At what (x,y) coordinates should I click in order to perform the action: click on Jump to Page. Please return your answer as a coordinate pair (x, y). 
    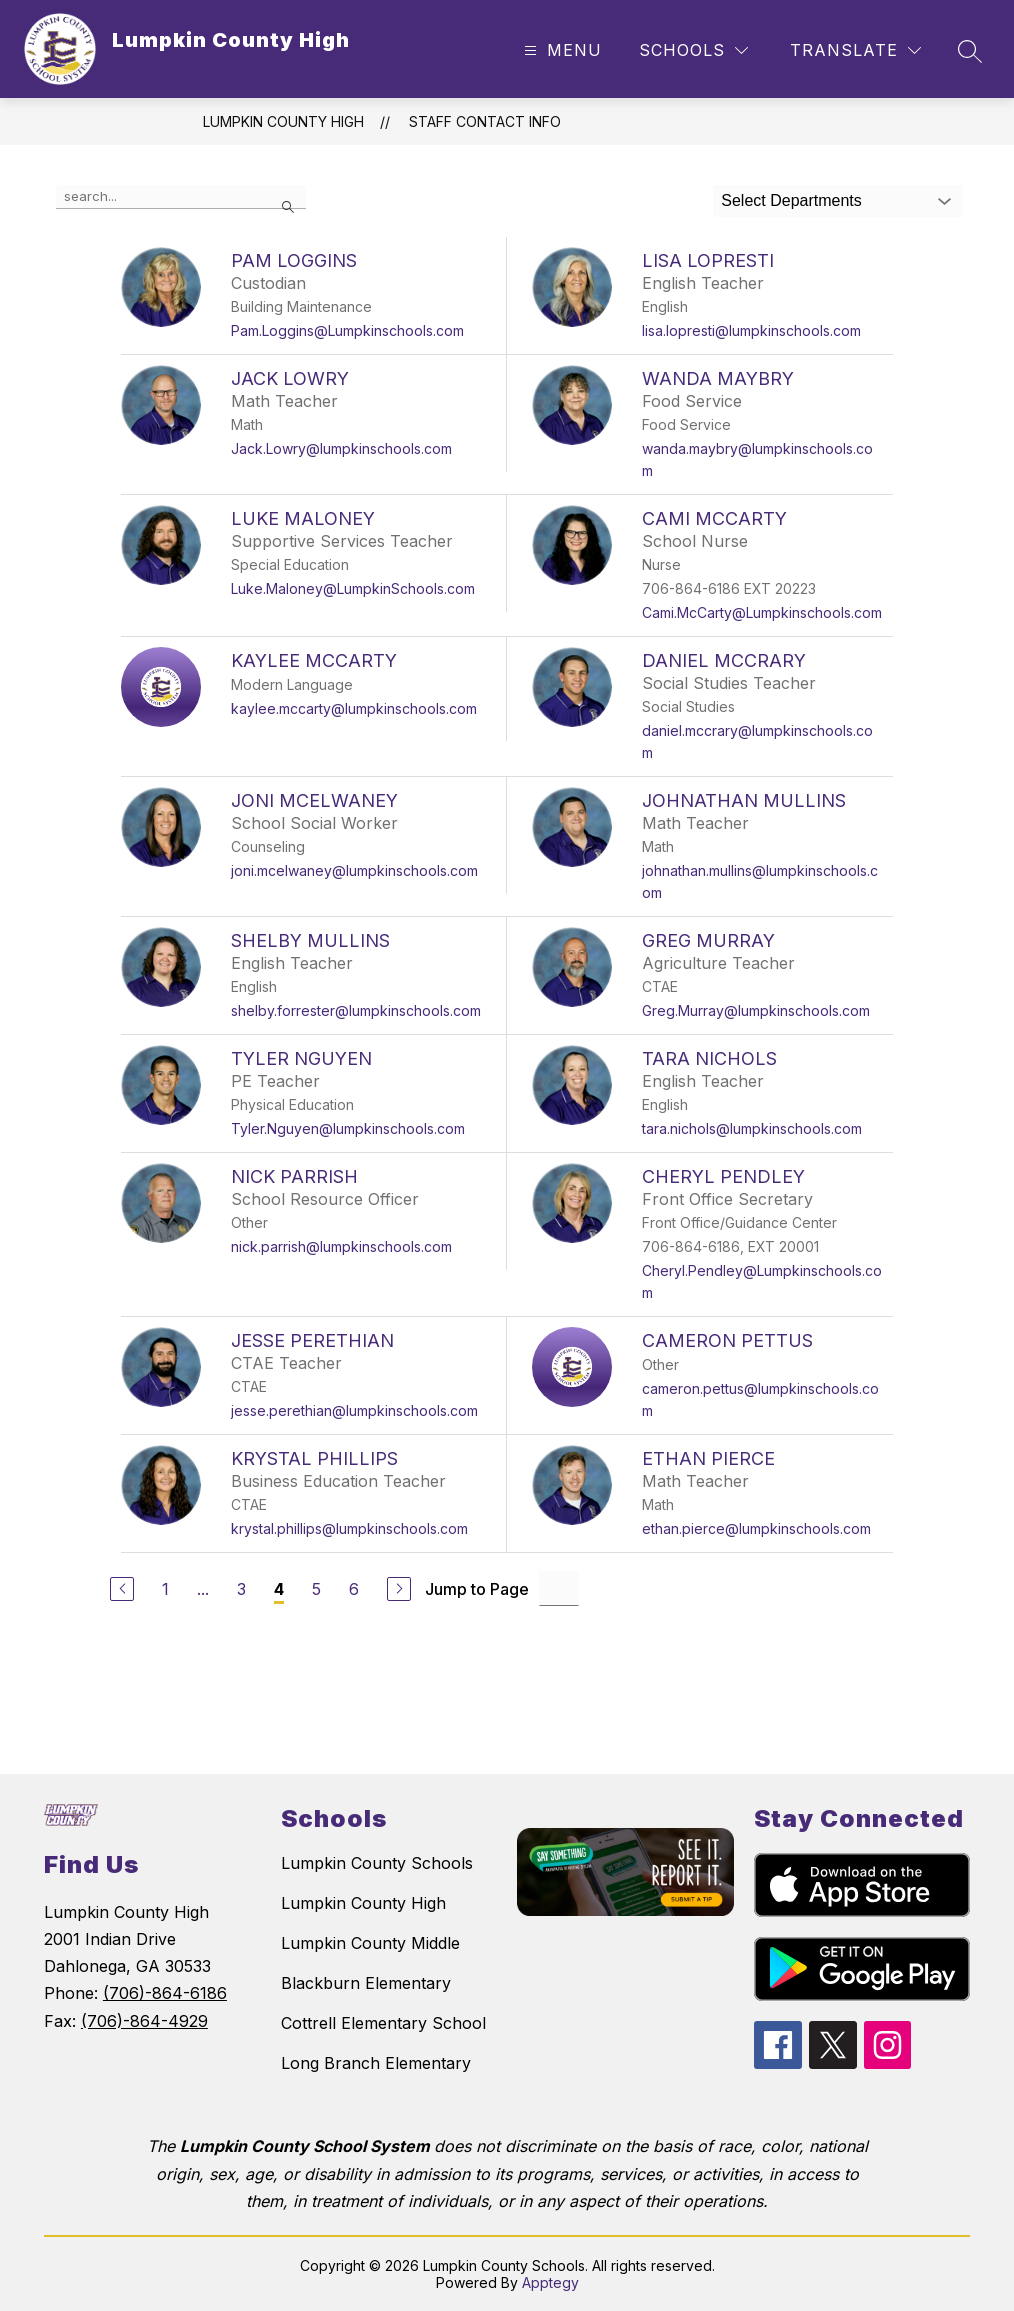
    Looking at the image, I should click on (477, 1589).